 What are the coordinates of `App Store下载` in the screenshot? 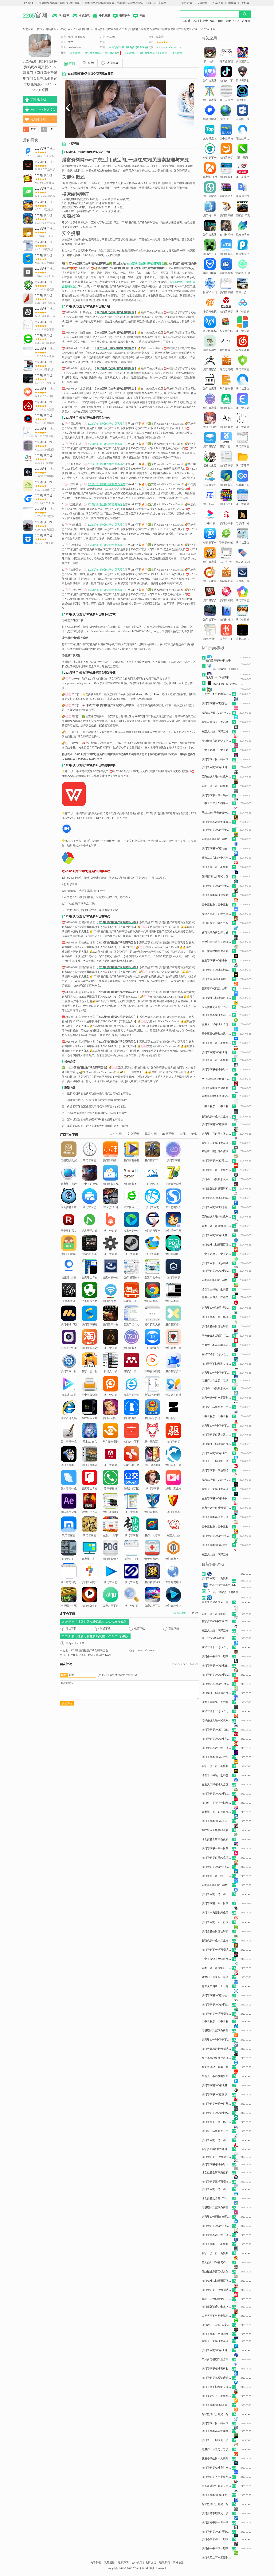 It's located at (40, 109).